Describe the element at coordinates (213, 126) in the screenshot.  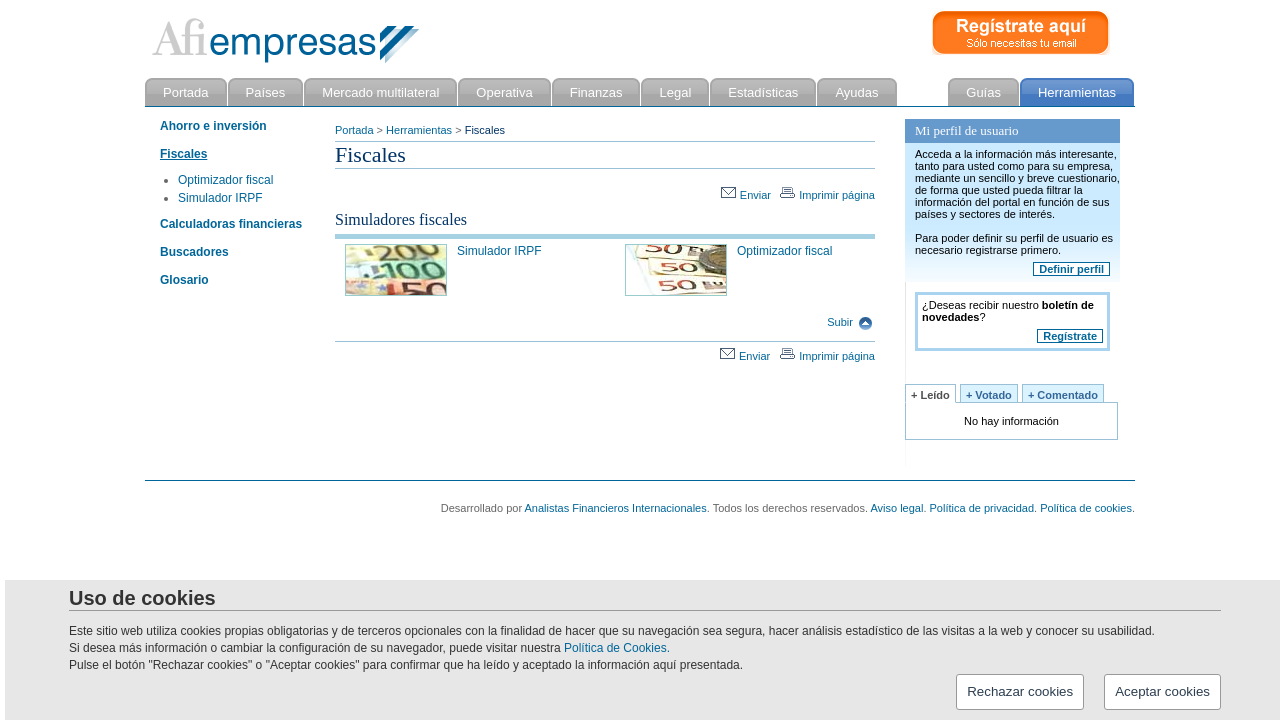
I see `Ahorro e inversión` at that location.